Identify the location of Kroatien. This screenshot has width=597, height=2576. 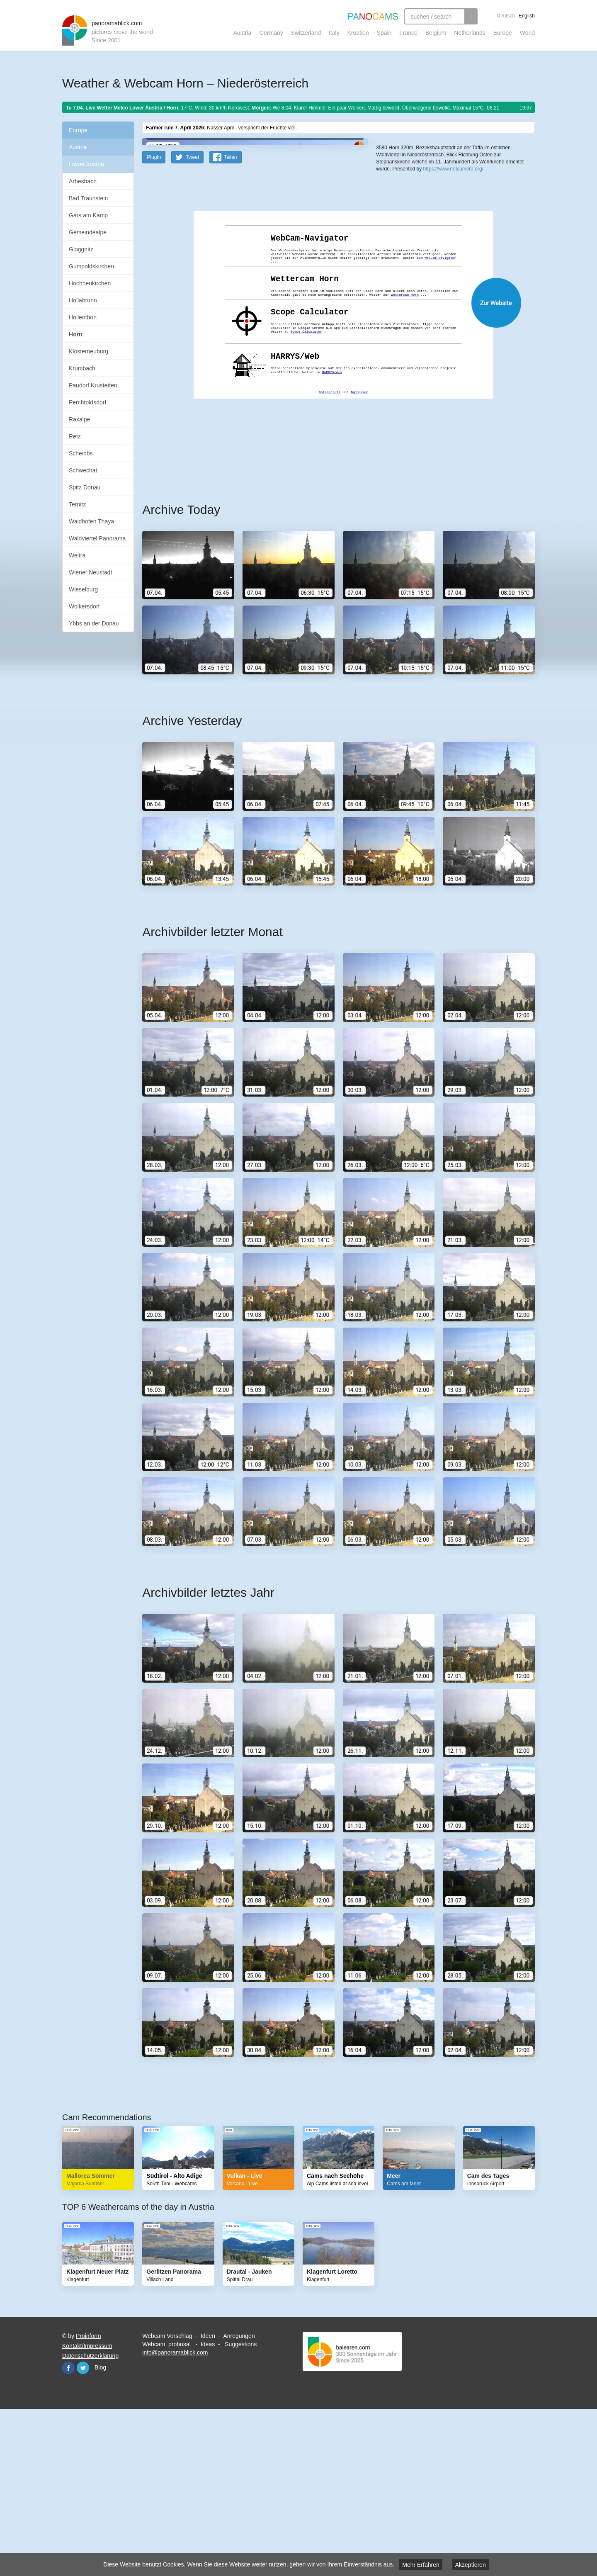
(358, 33).